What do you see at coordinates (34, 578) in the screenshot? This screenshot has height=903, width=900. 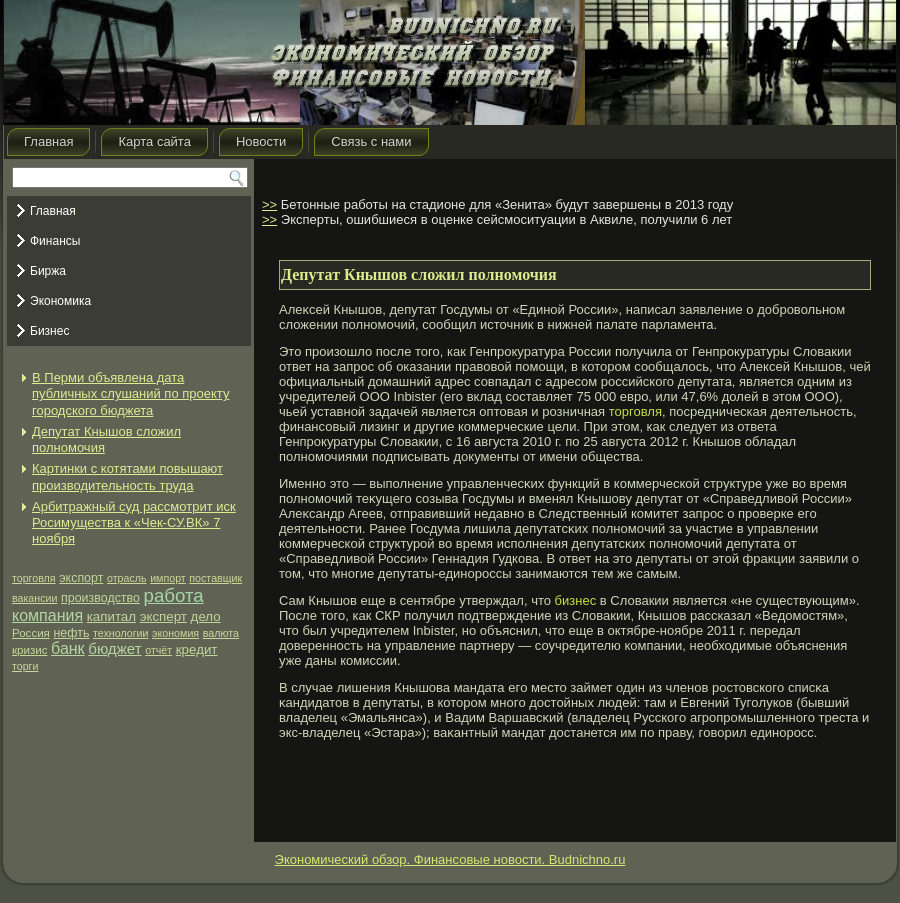 I see `торговля` at bounding box center [34, 578].